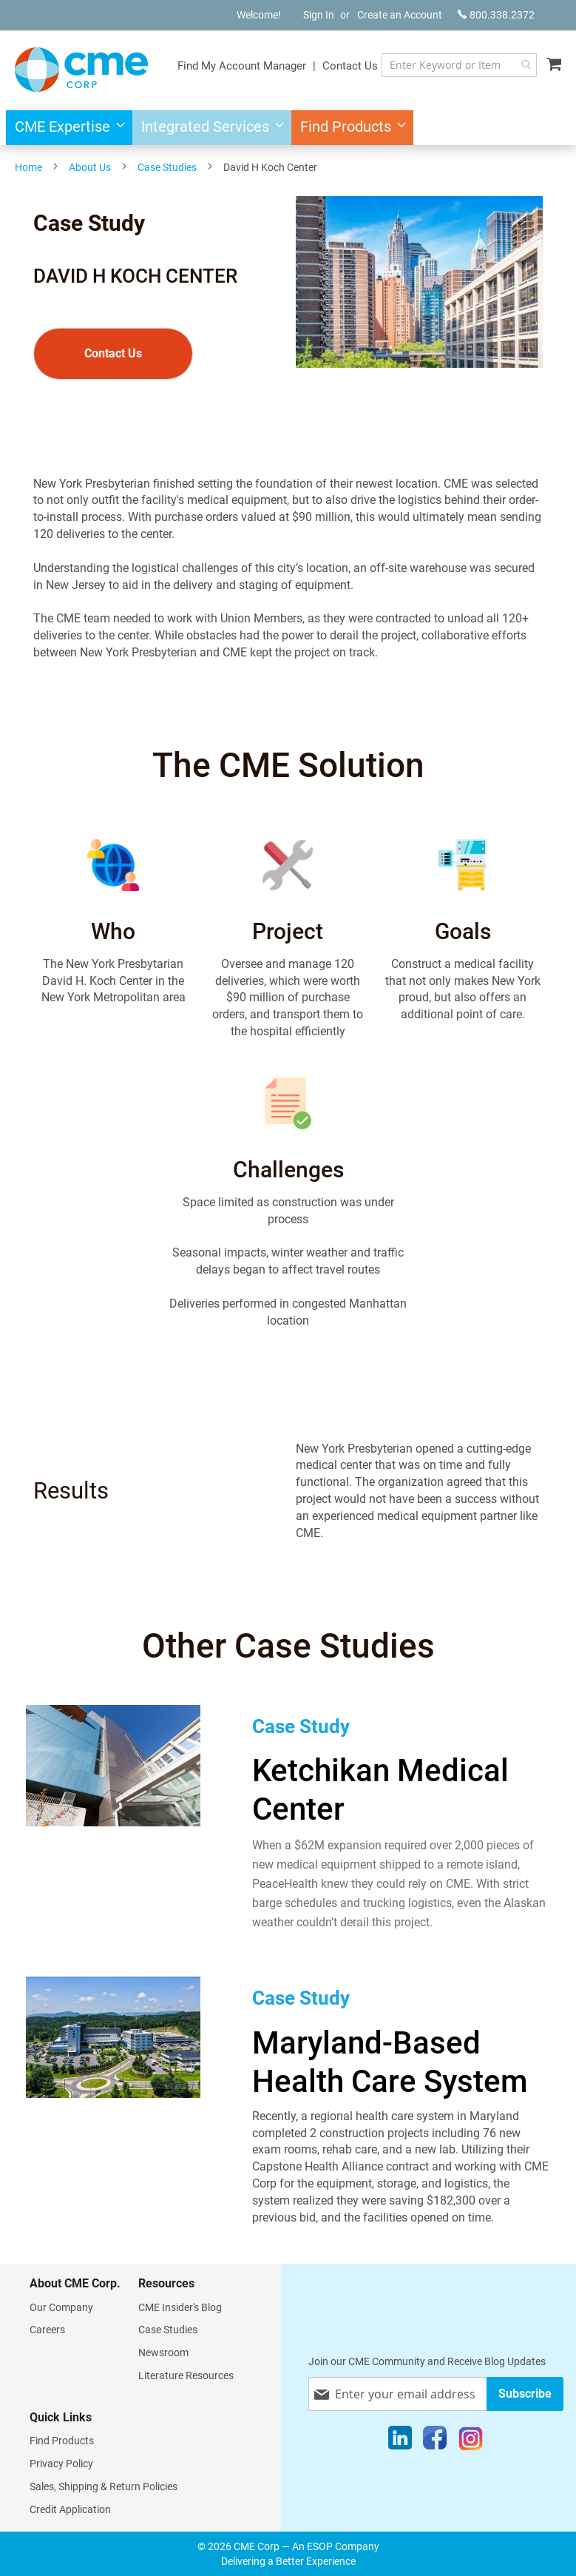 Image resolution: width=576 pixels, height=2576 pixels. Describe the element at coordinates (65, 127) in the screenshot. I see `[menuitem]` at that location.